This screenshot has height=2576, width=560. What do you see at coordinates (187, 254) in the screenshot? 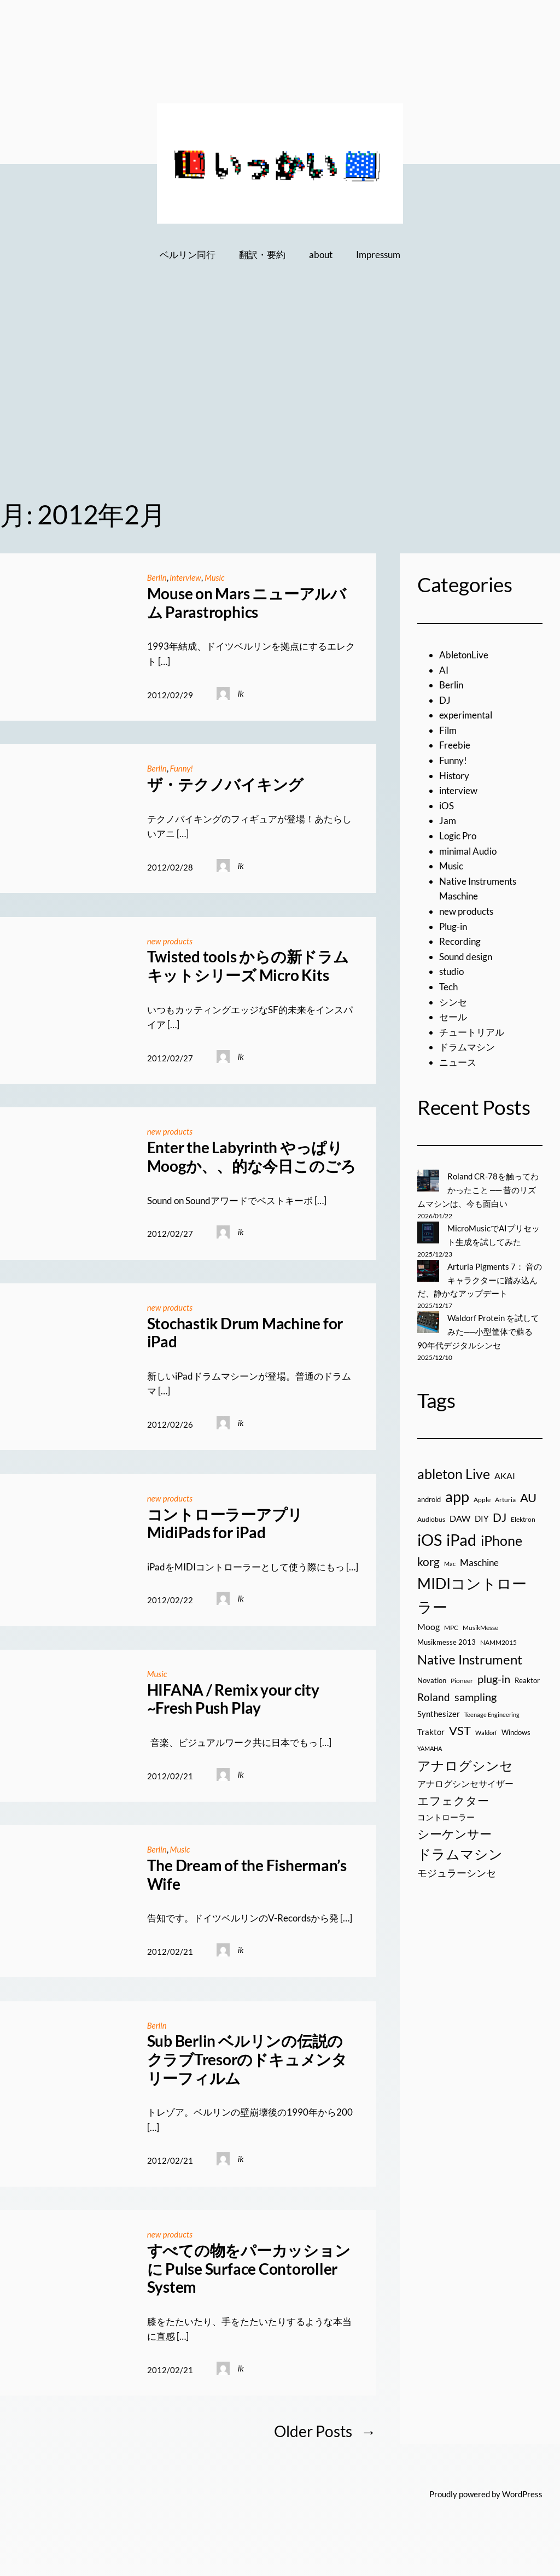
I see `ベルリン同行` at bounding box center [187, 254].